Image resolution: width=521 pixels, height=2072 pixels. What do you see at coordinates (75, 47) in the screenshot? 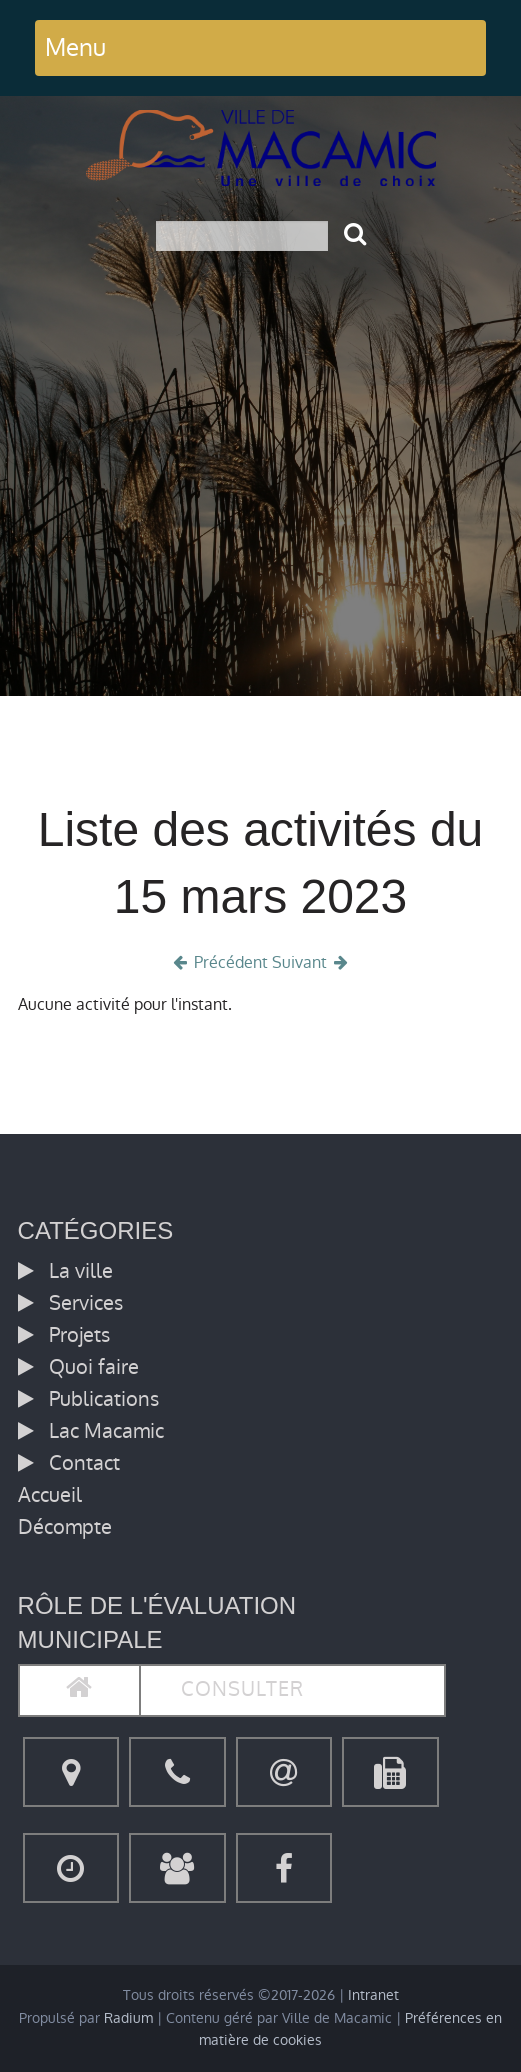
I see `Menu` at bounding box center [75, 47].